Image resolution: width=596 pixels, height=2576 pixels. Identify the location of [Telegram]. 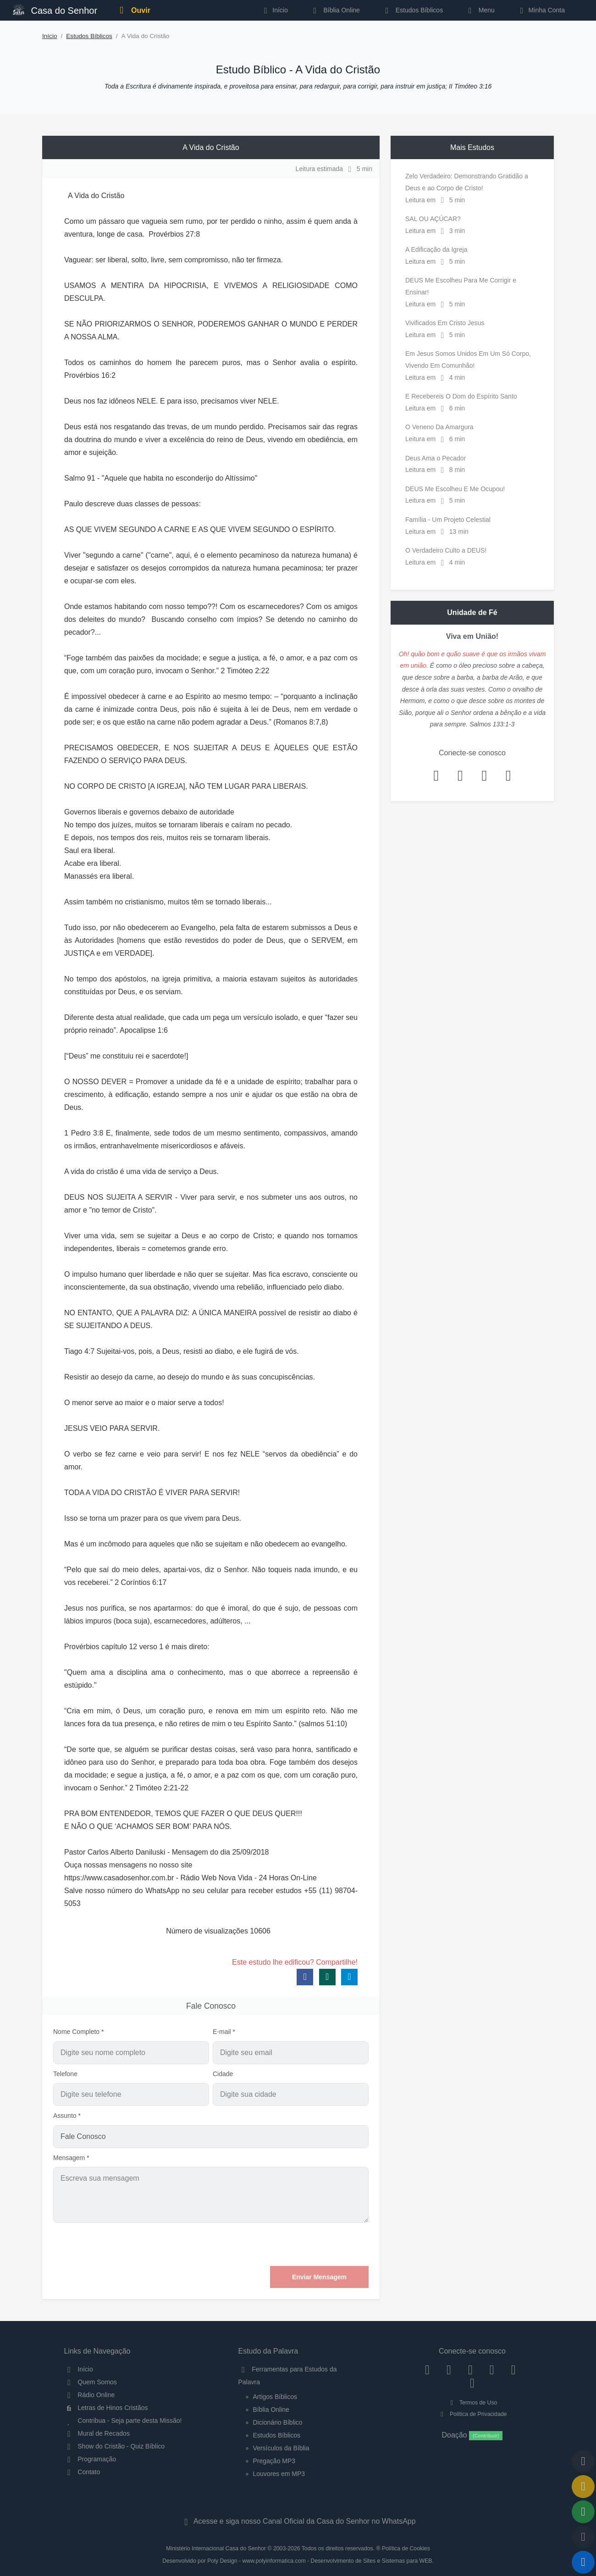
(472, 2383).